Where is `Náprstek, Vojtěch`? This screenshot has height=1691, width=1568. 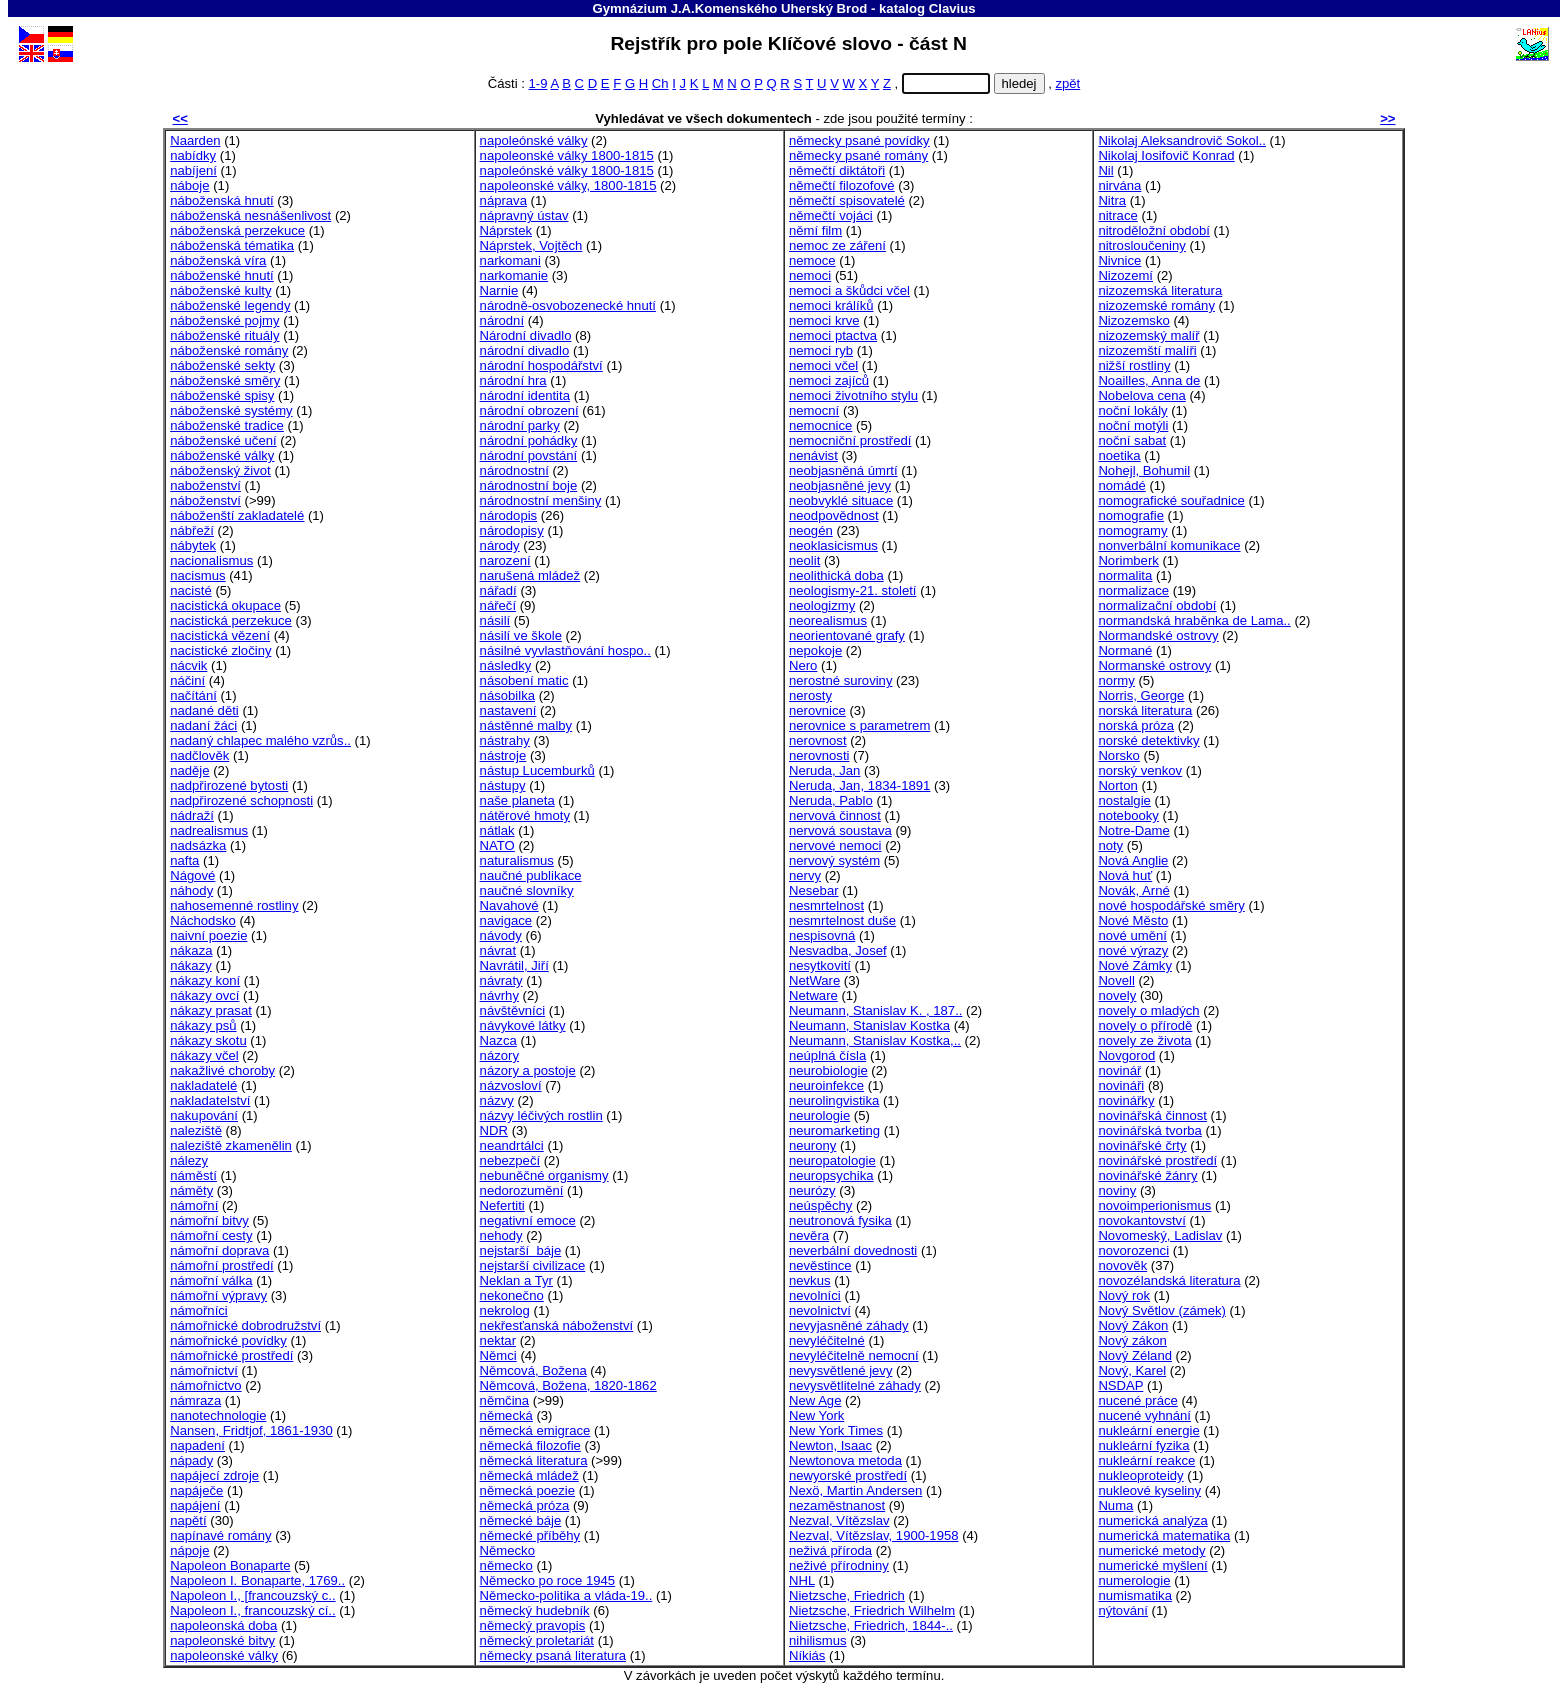
Náprstek, Vojtěch is located at coordinates (531, 245).